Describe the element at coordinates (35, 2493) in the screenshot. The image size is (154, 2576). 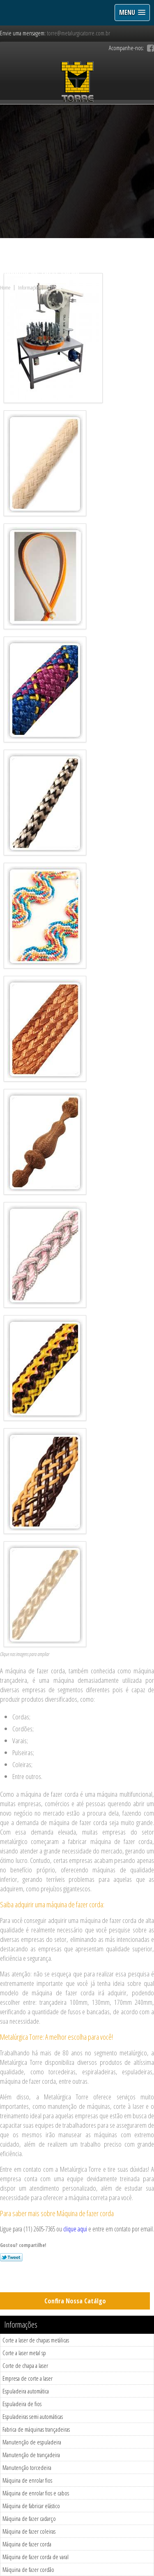
I see `Máquina de enrolar fios e cabos` at that location.